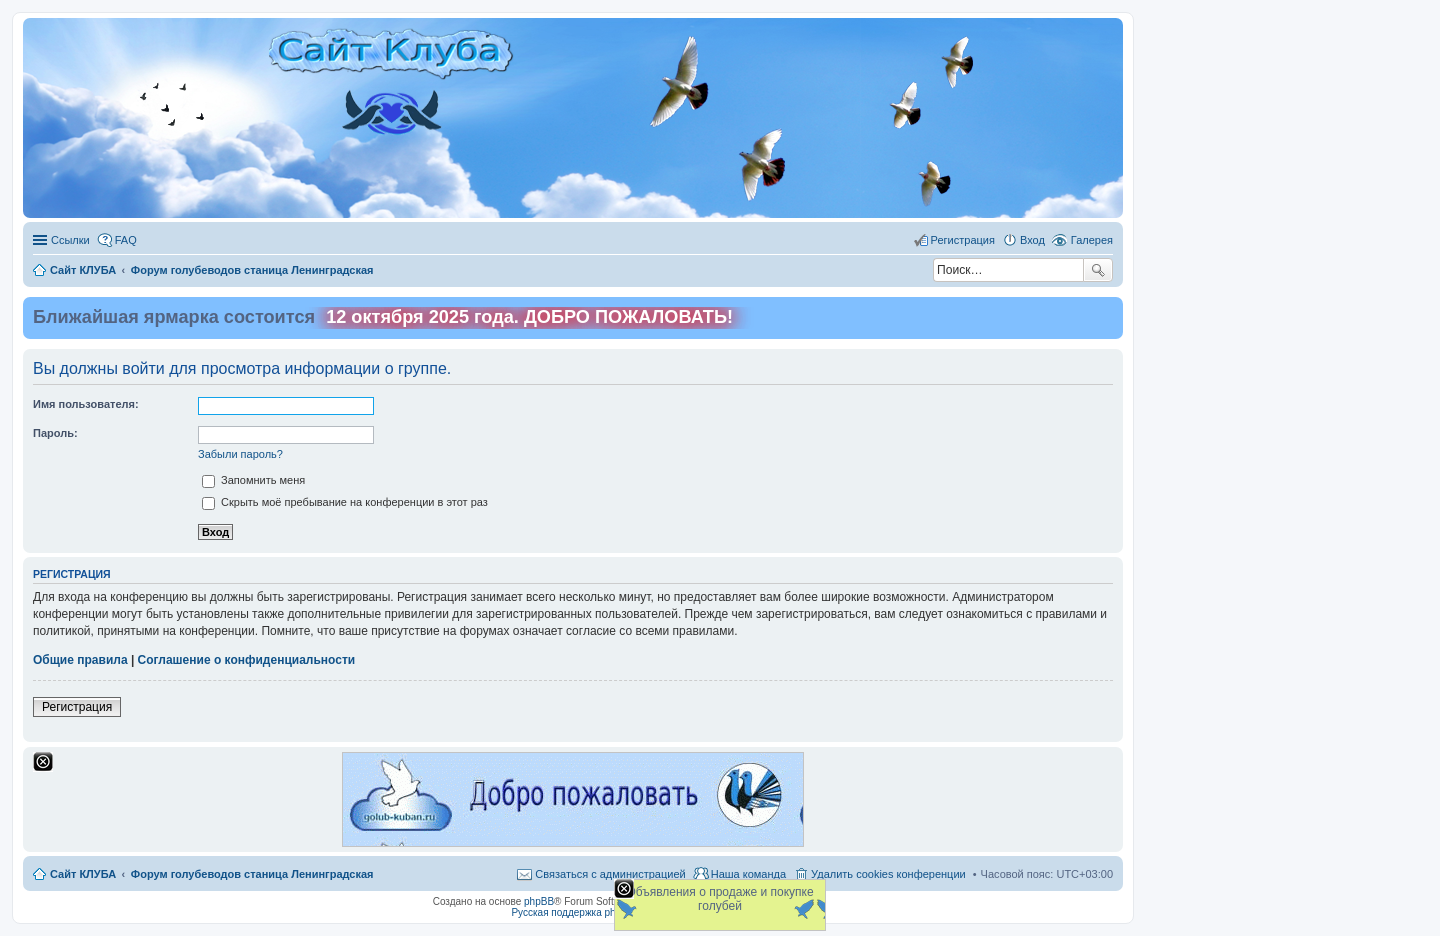  I want to click on Соглашение о конфиденциальности, so click(247, 660).